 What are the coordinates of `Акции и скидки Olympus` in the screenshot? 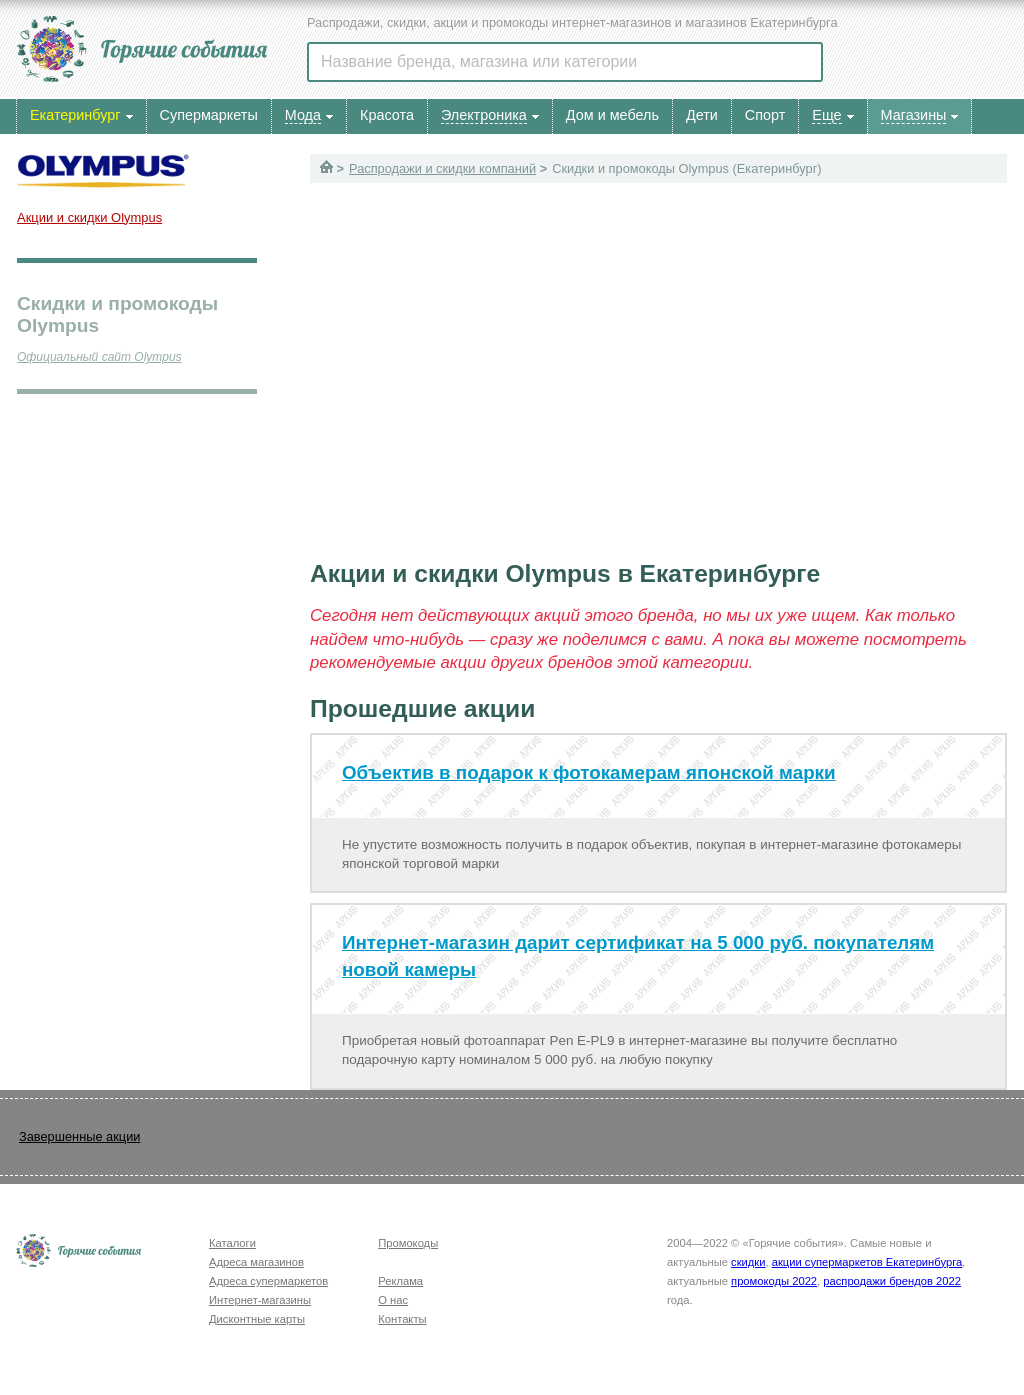 It's located at (89, 217).